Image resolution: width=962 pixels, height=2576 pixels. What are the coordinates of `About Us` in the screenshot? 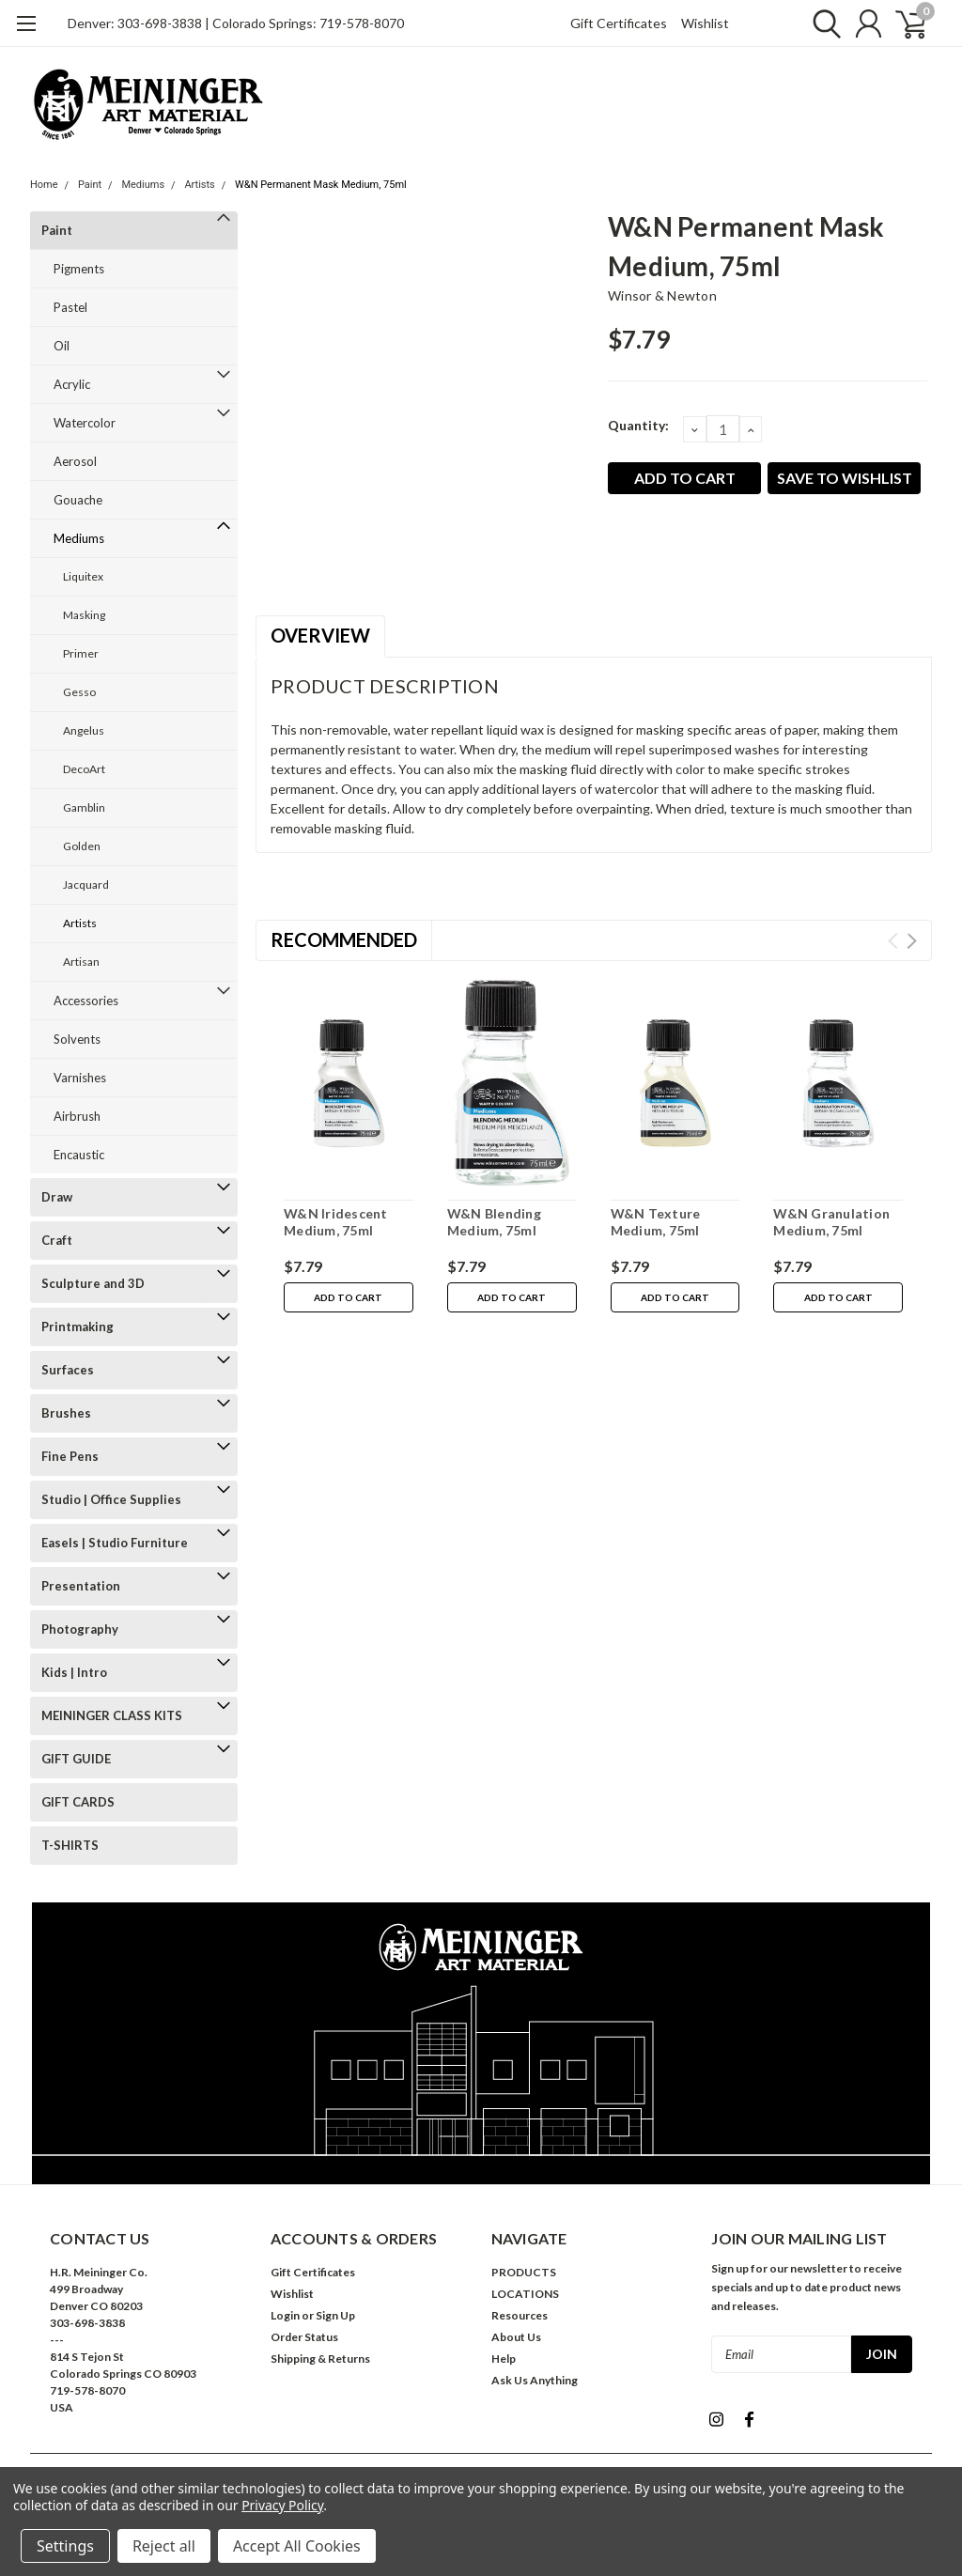 It's located at (516, 2337).